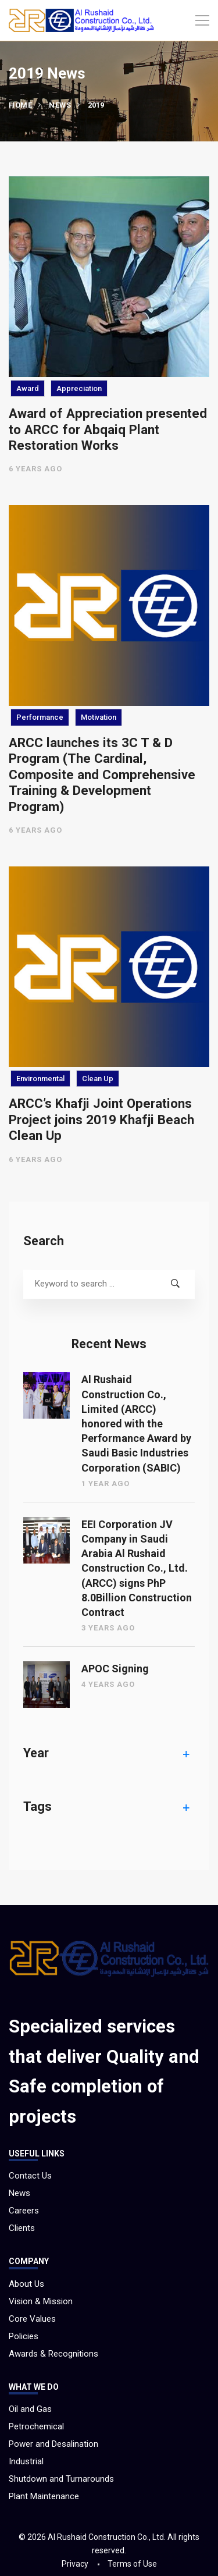 The height and width of the screenshot is (2576, 218). I want to click on Awards & Recognitions, so click(53, 2353).